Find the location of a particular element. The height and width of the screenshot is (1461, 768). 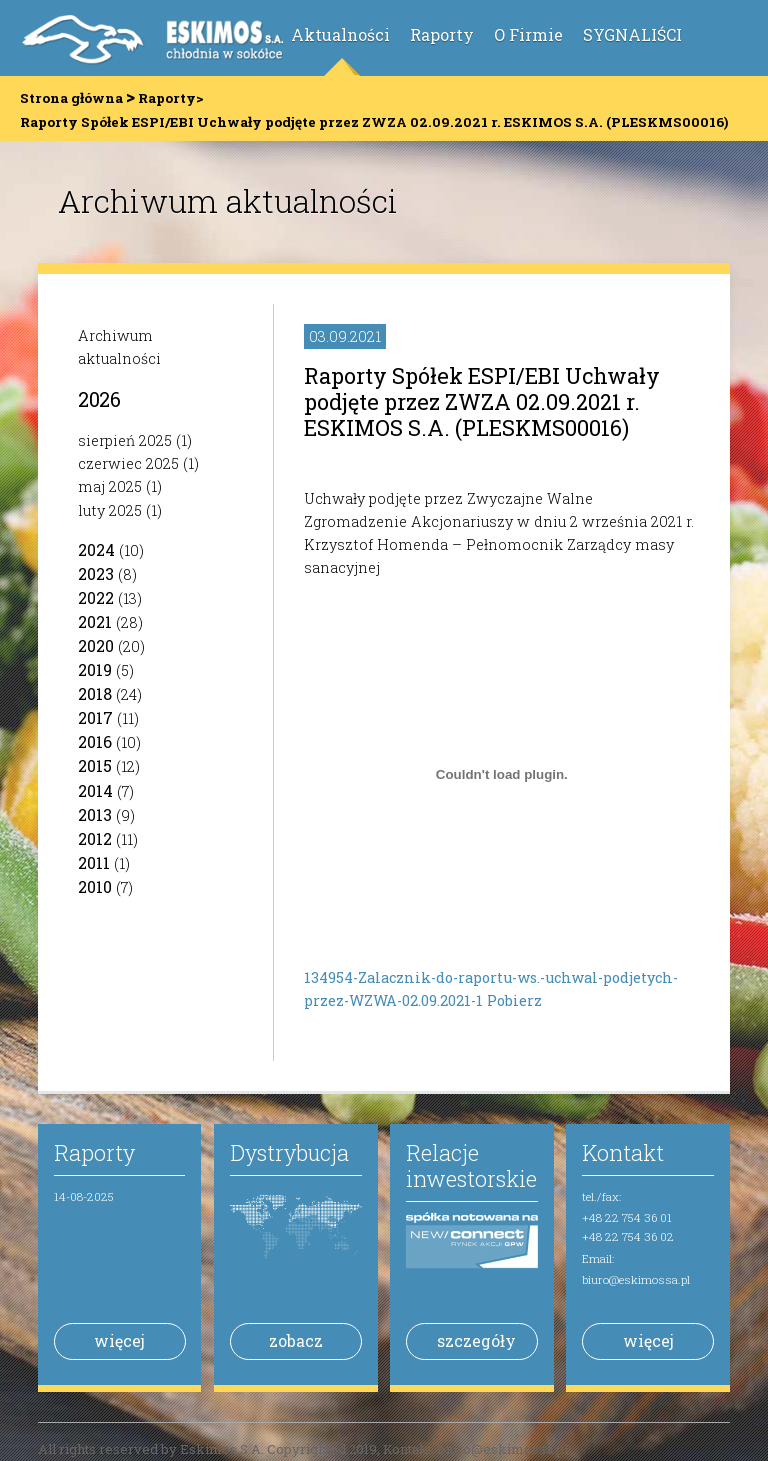

Kontakt is located at coordinates (623, 1152).